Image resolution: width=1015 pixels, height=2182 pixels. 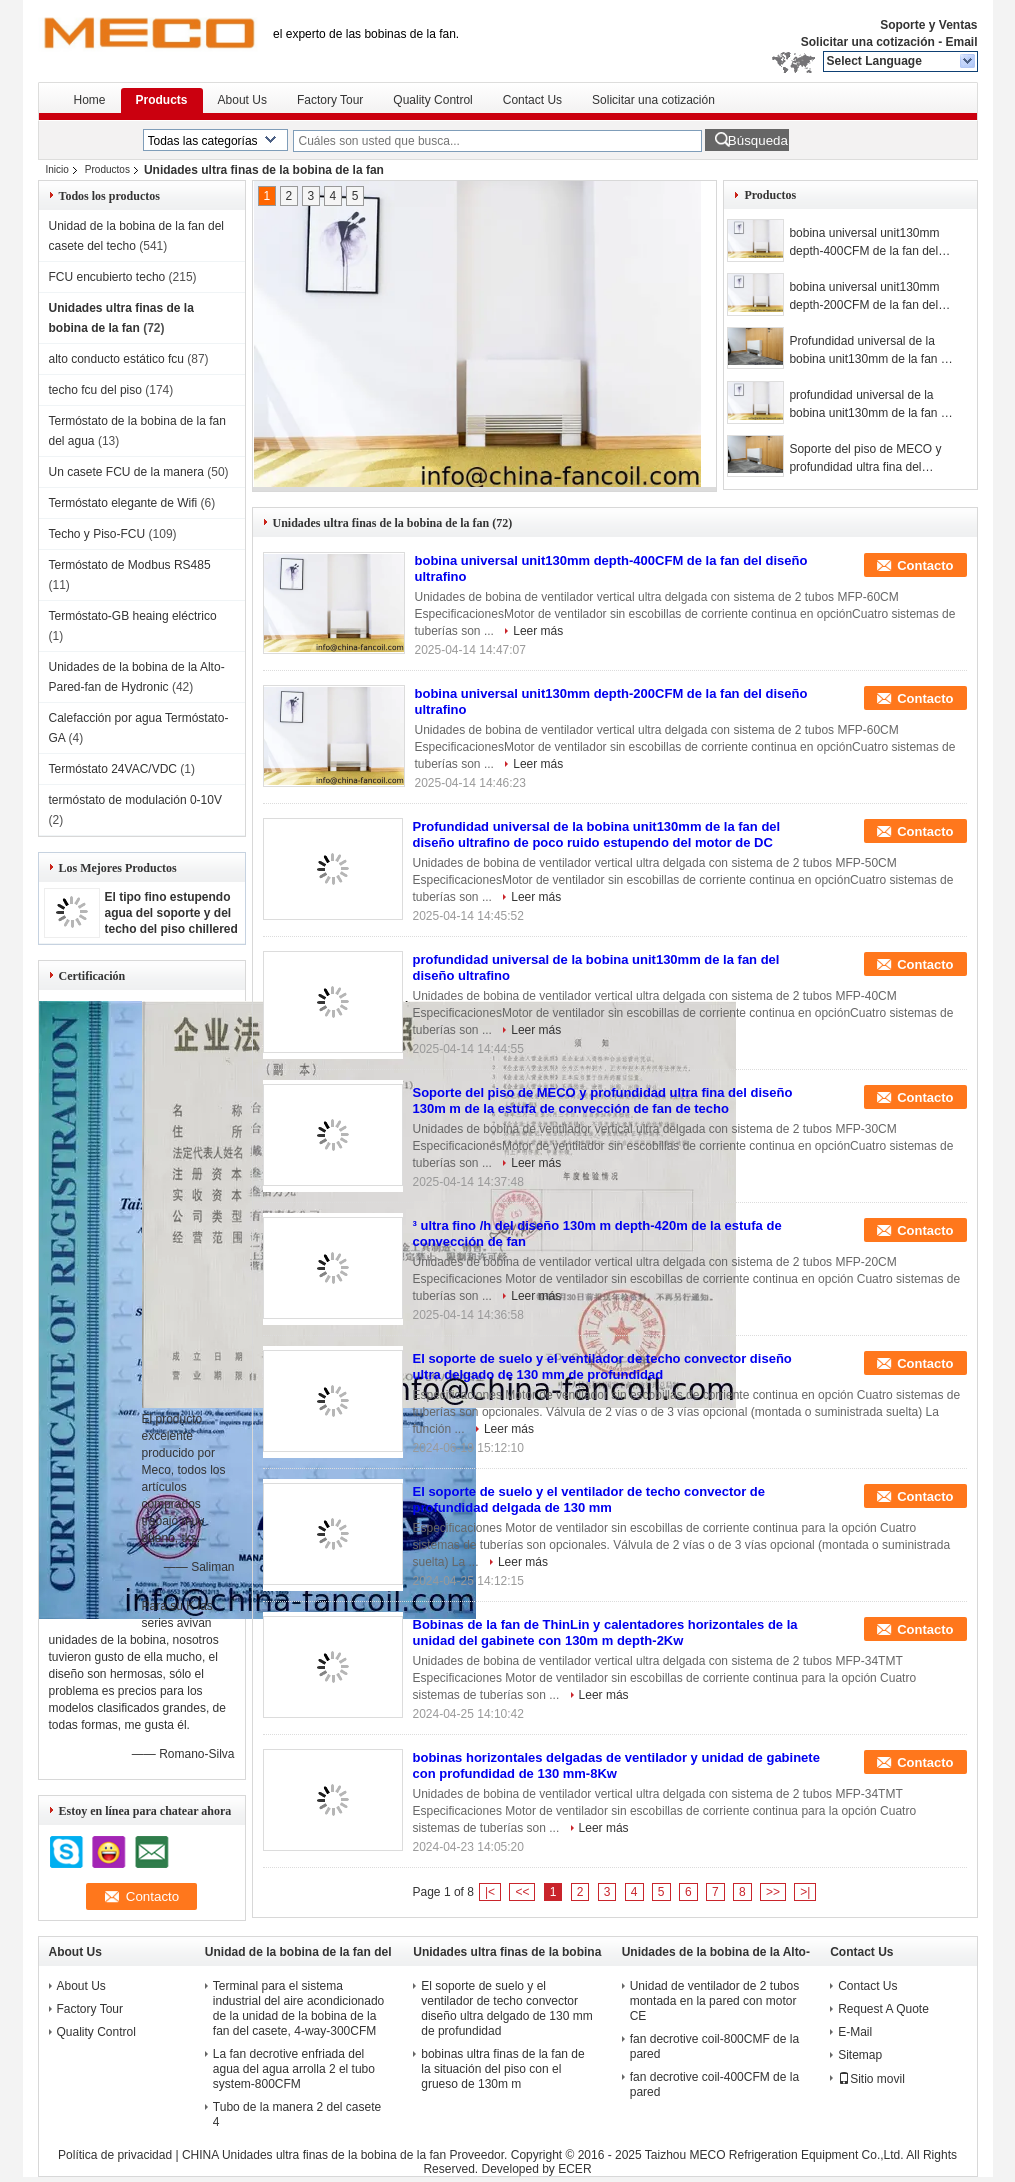 What do you see at coordinates (883, 2009) in the screenshot?
I see `Request A Quote` at bounding box center [883, 2009].